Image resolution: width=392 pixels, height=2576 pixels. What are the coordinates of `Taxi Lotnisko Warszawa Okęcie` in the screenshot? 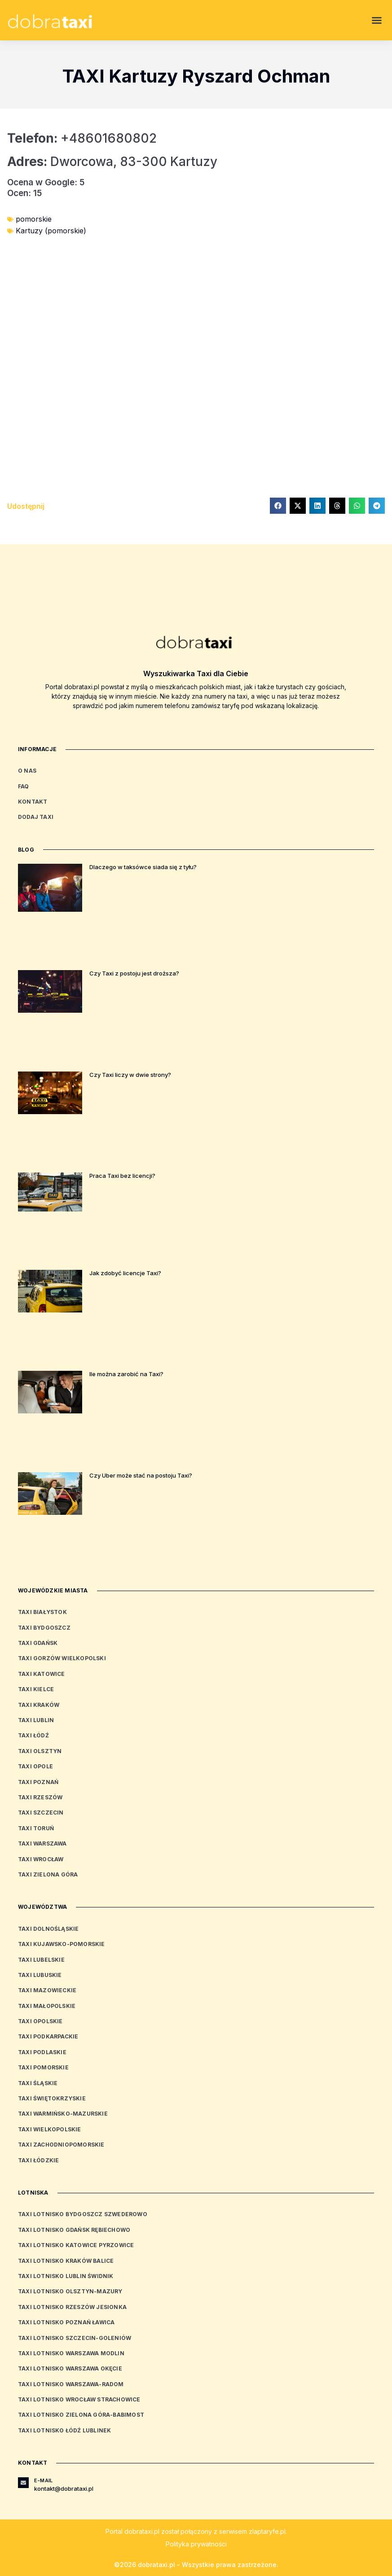 It's located at (70, 2368).